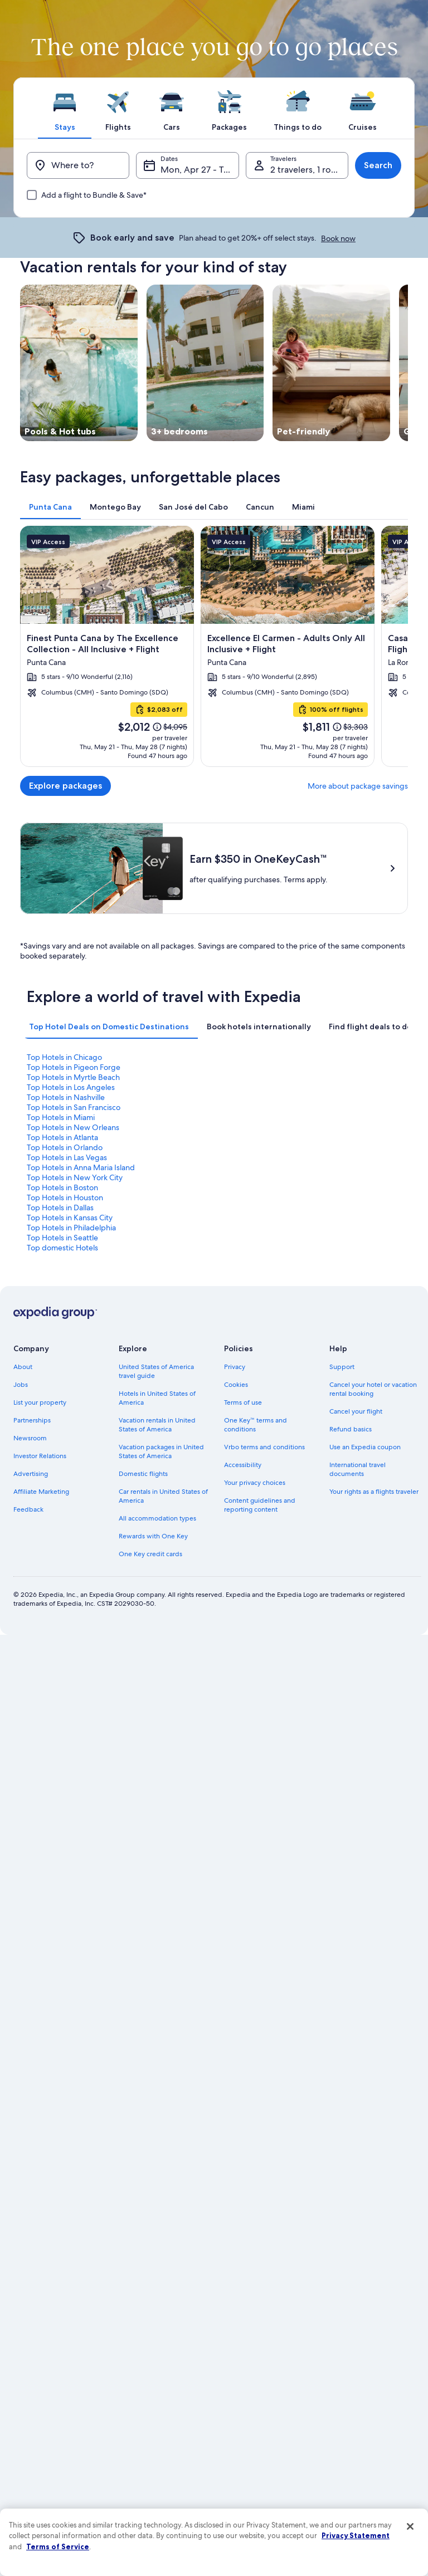  I want to click on One Key credit cards [link], so click(150, 1553).